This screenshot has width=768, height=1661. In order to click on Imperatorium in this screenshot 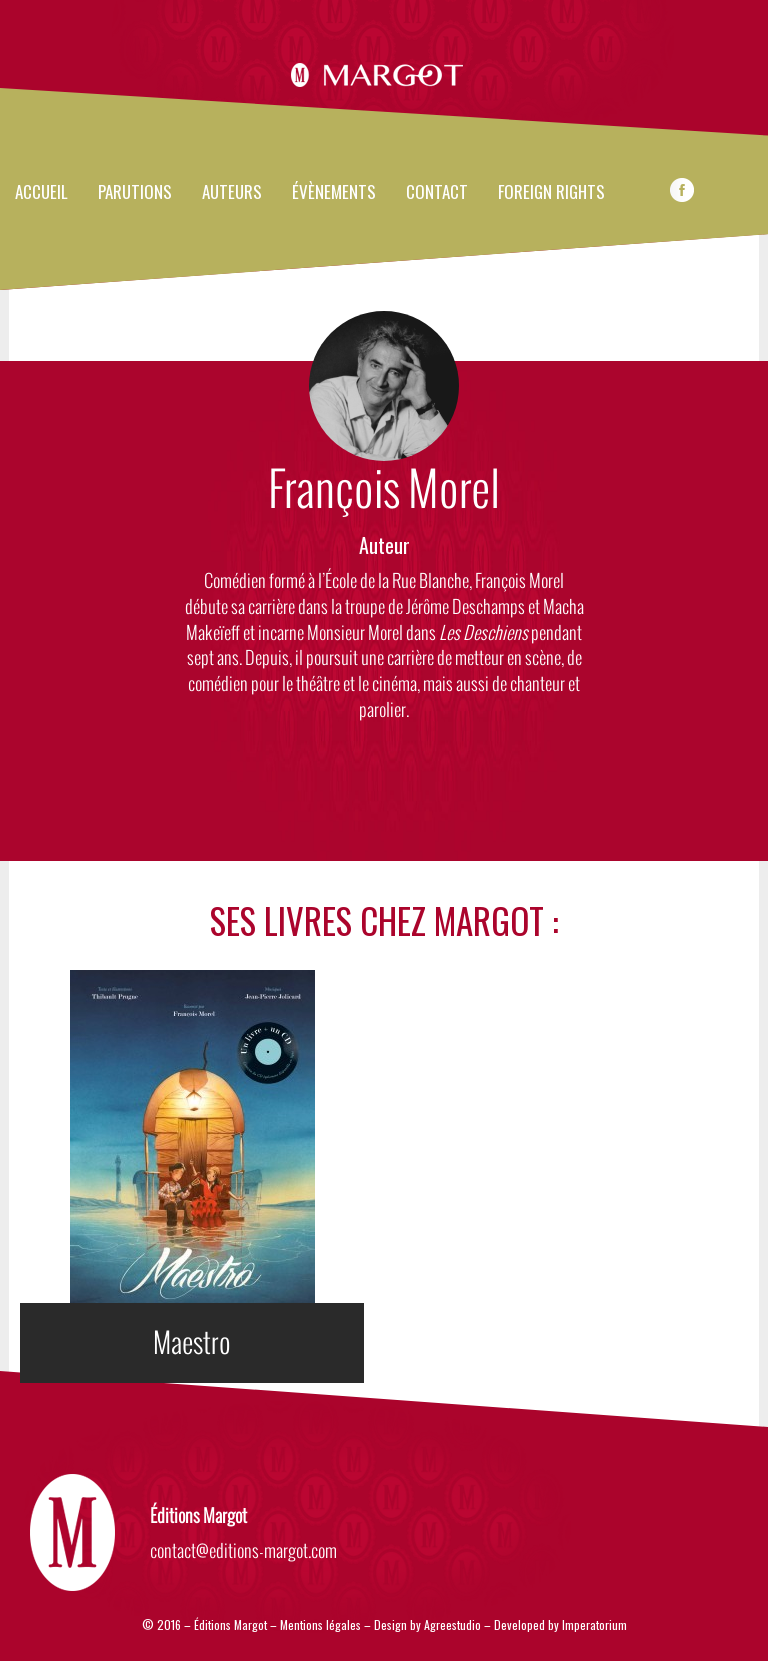, I will do `click(594, 1624)`.